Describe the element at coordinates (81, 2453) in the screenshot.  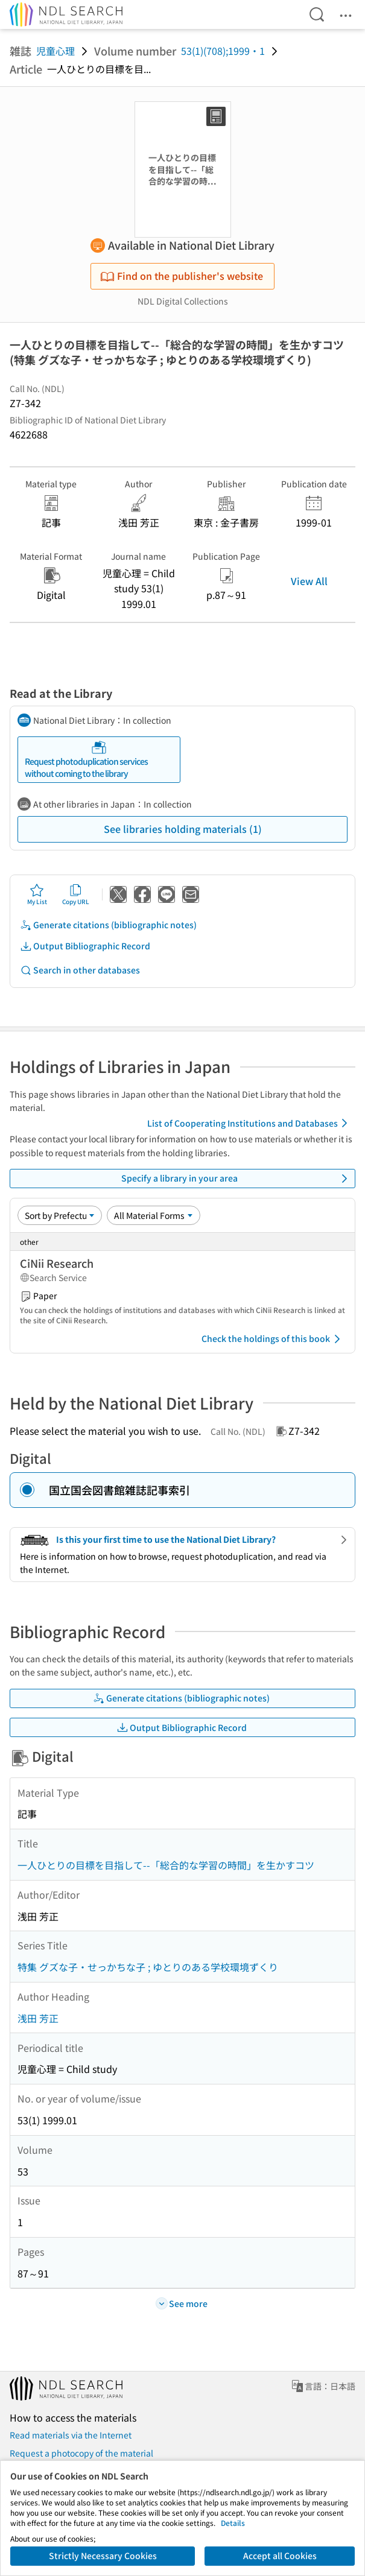
I see `Request a photocopy of the material` at that location.